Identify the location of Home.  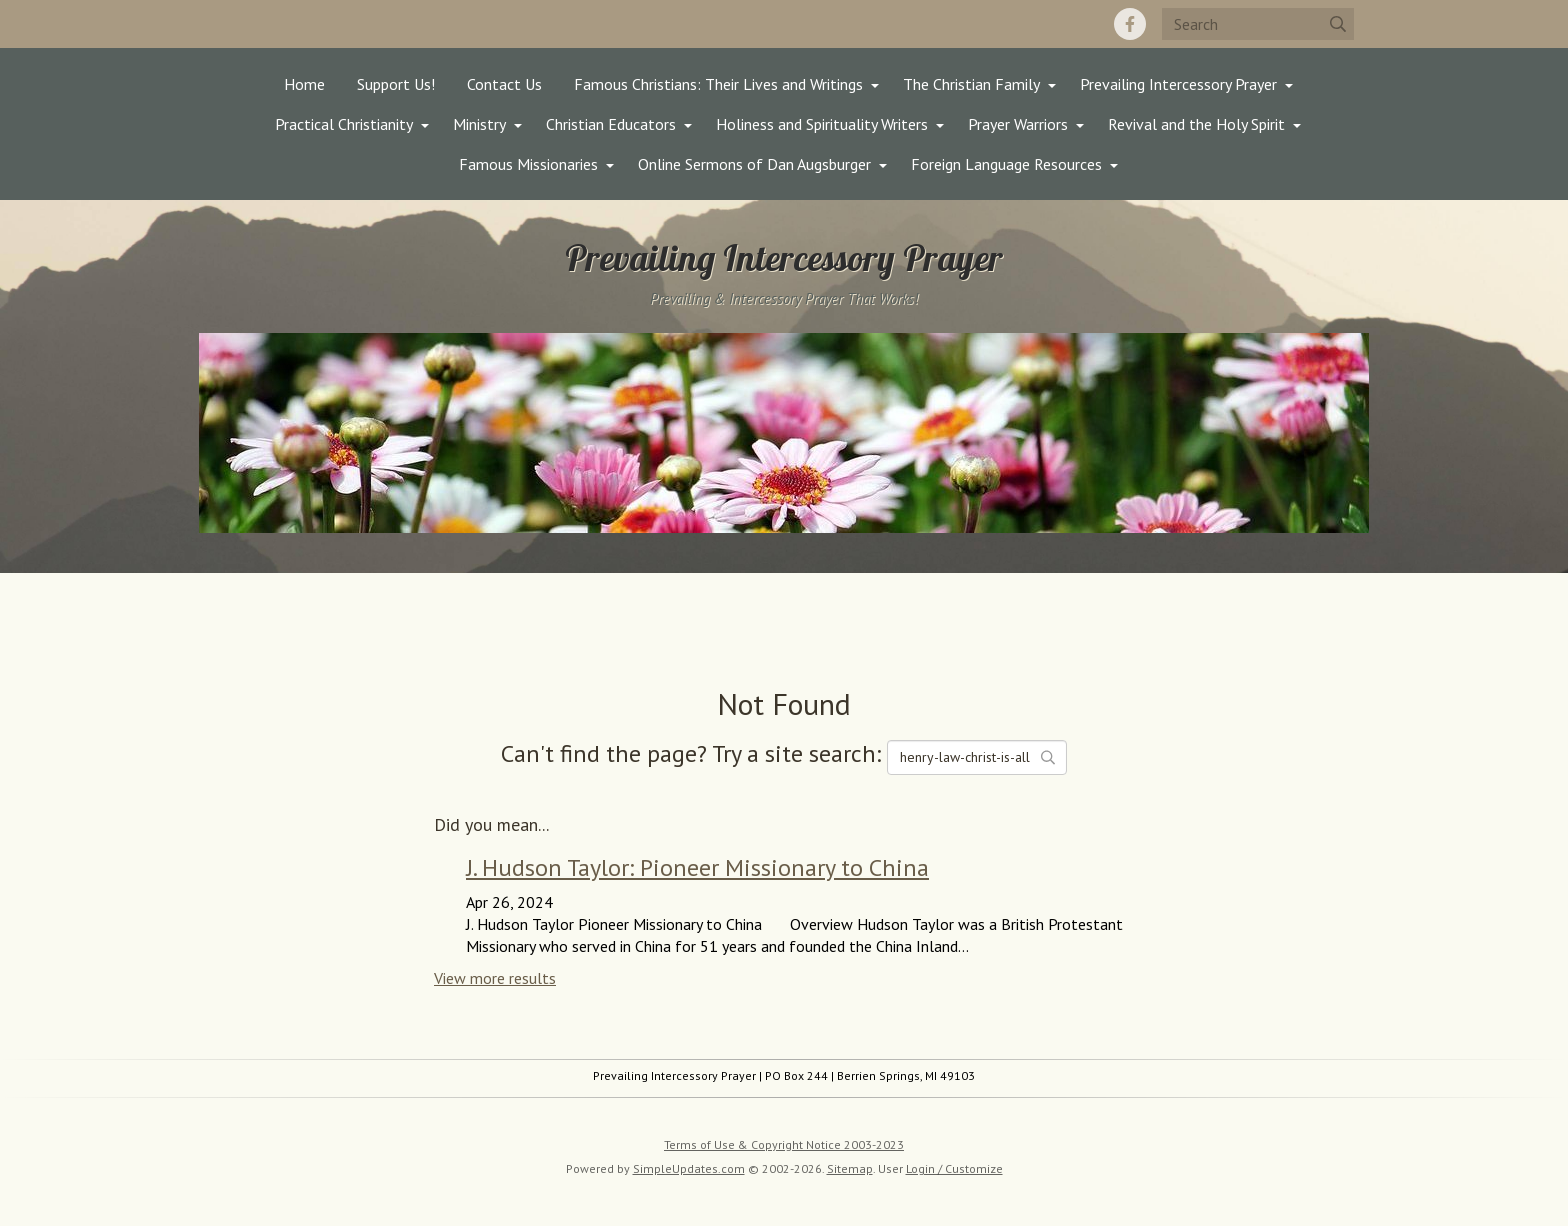
(304, 84).